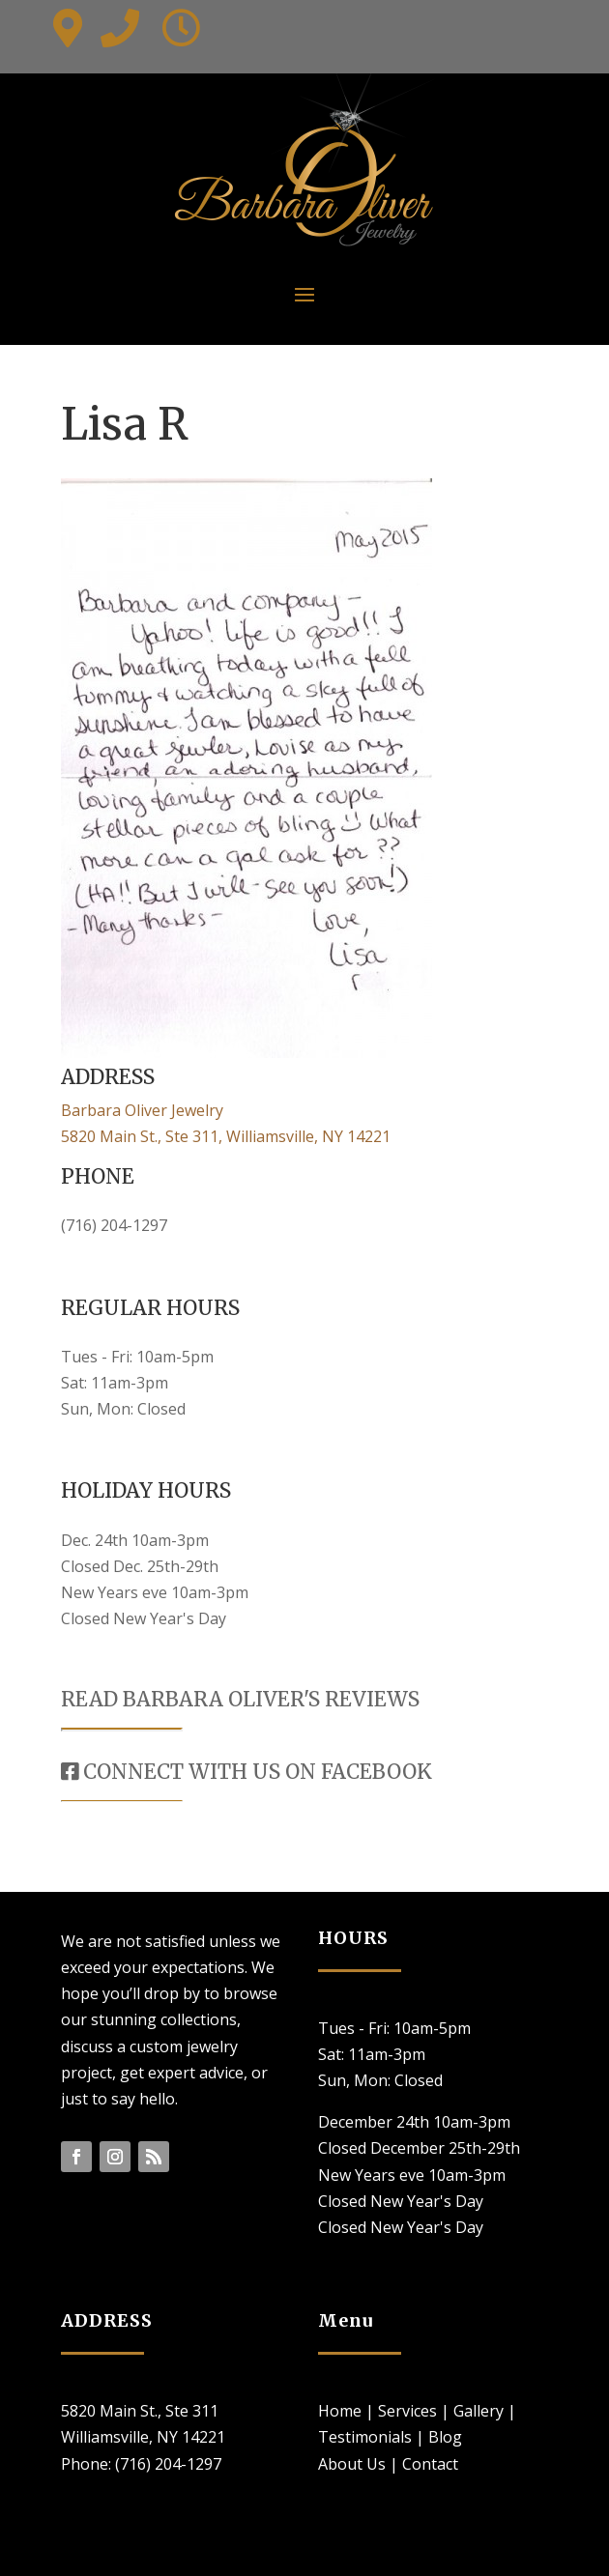  What do you see at coordinates (114, 1225) in the screenshot?
I see `(716) 204-1297` at bounding box center [114, 1225].